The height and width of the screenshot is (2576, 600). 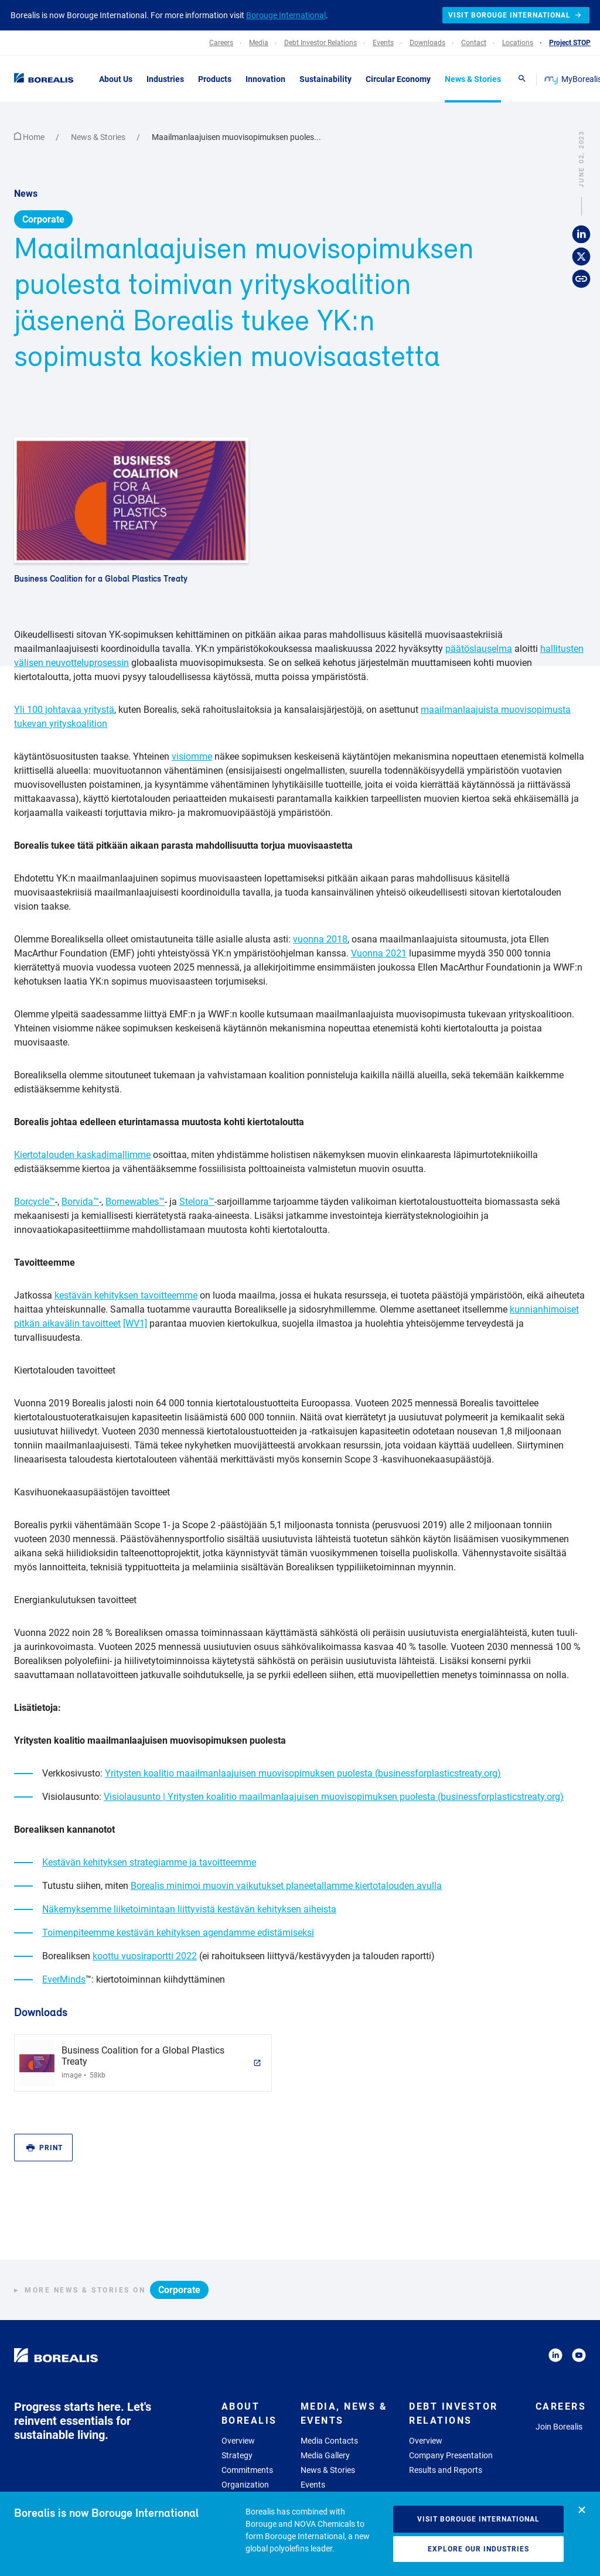 I want to click on päätöslauselma, so click(x=478, y=648).